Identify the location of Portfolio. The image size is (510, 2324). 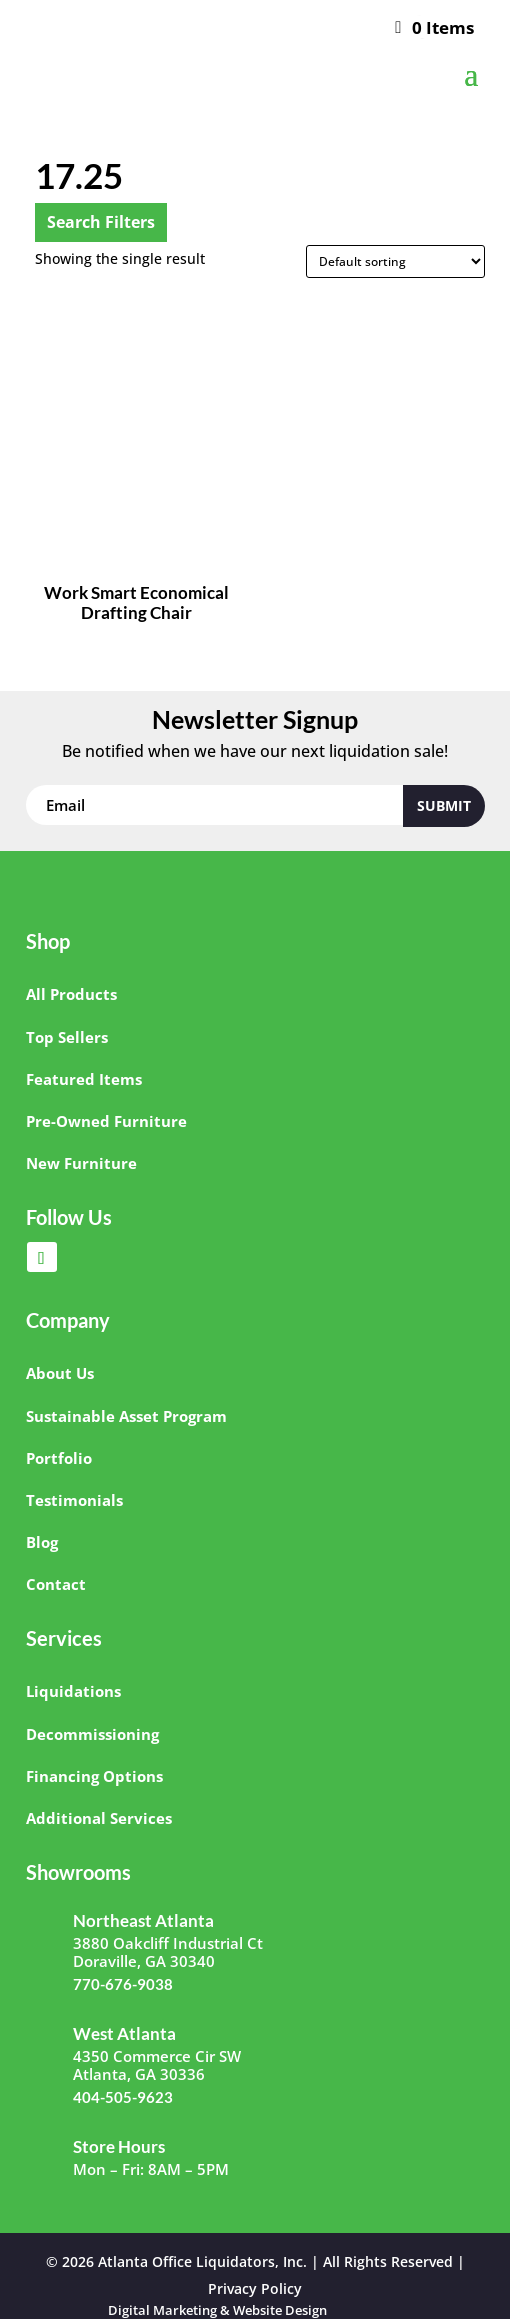
(59, 1458).